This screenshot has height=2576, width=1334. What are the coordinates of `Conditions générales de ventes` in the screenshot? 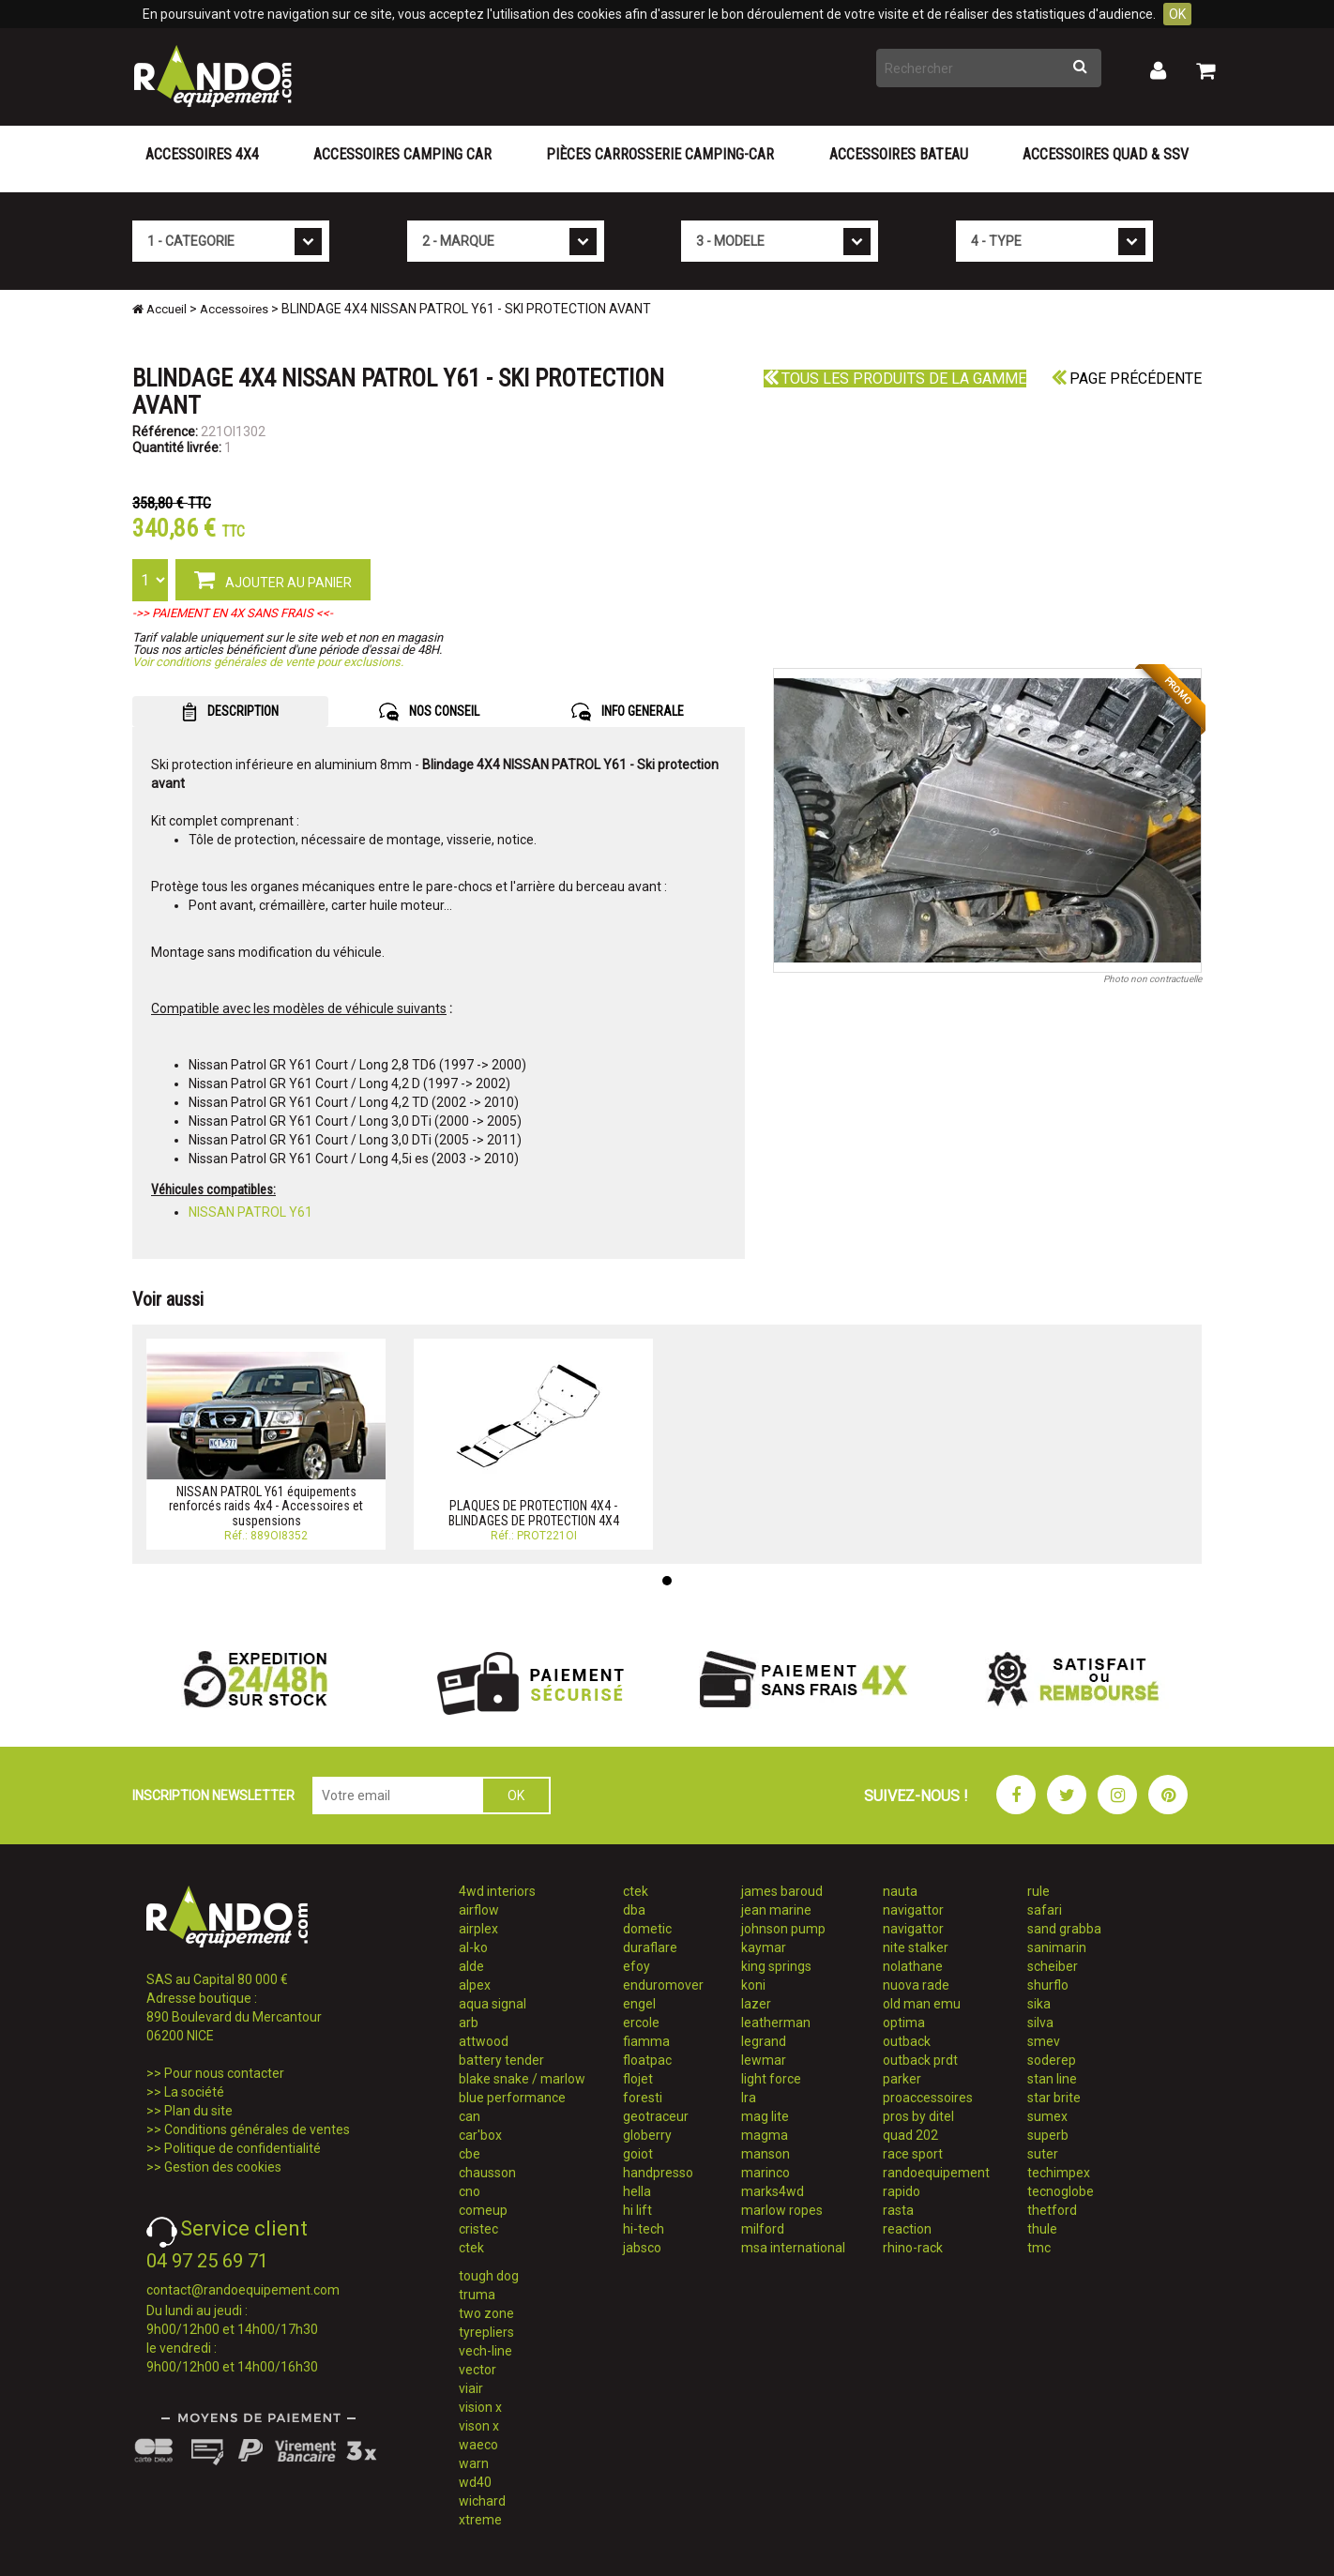 It's located at (257, 2129).